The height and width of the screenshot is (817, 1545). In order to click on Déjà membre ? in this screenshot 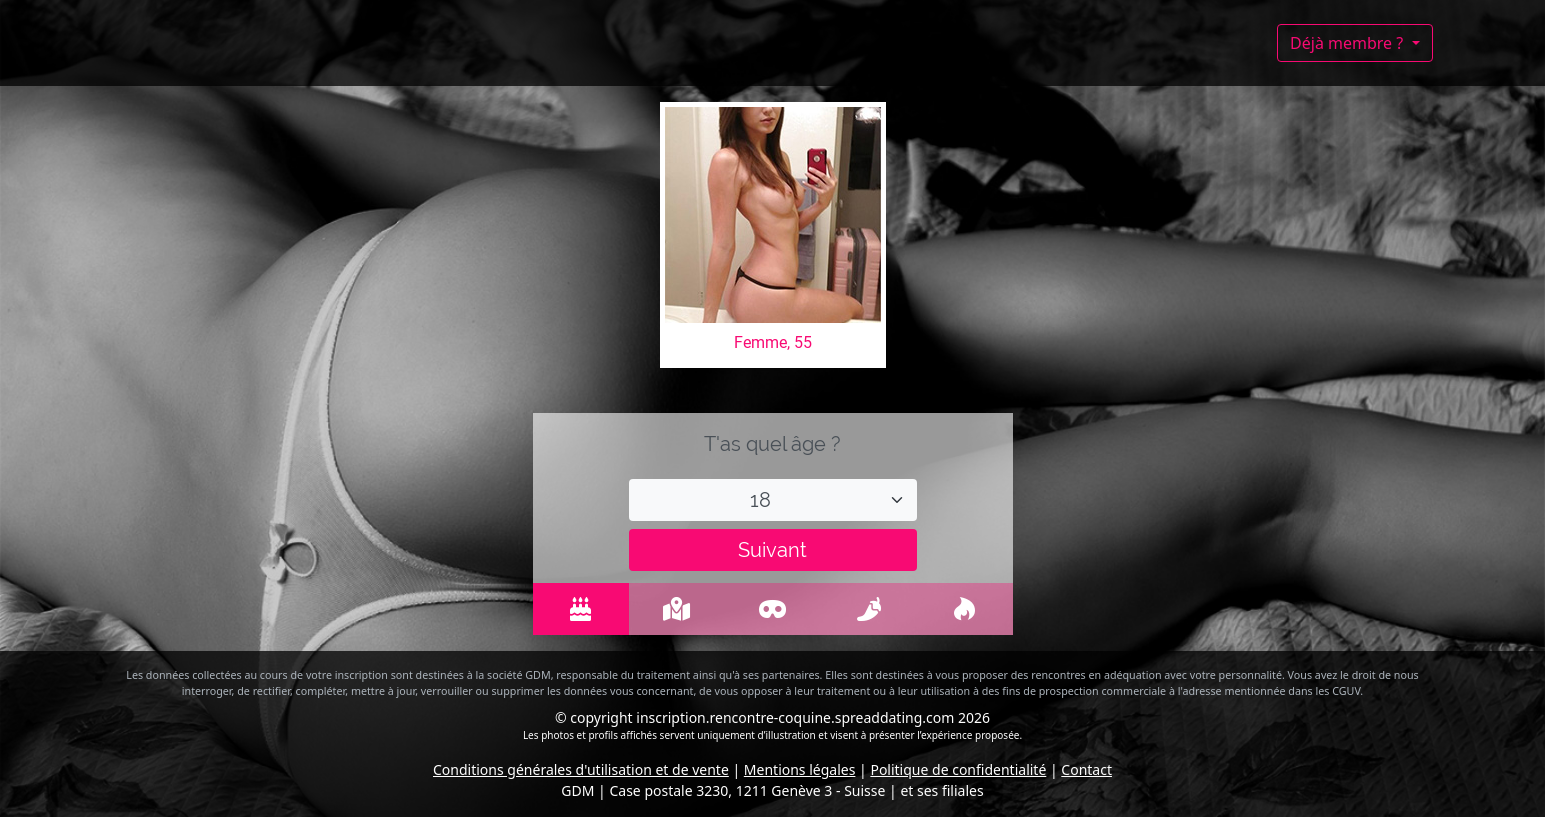, I will do `click(1348, 43)`.